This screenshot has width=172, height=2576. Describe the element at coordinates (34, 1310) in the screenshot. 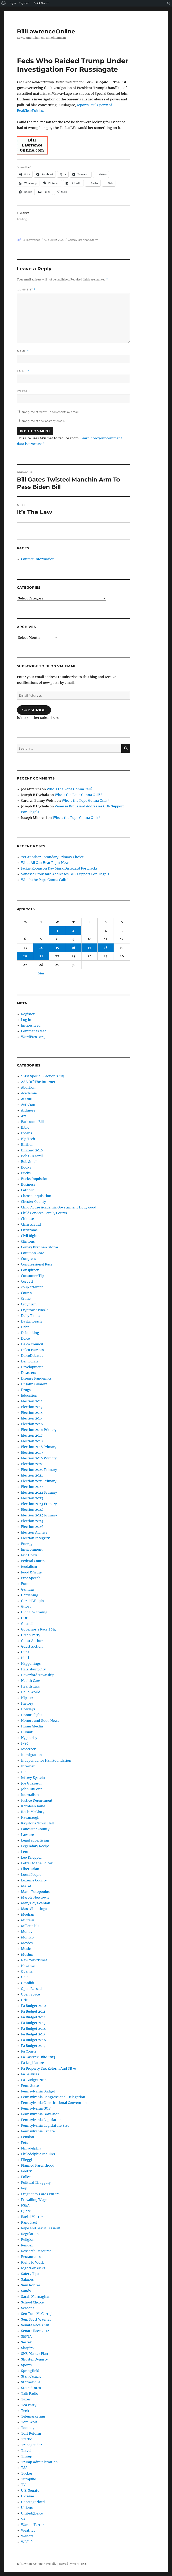

I see `Cryptowit Puzzle` at that location.